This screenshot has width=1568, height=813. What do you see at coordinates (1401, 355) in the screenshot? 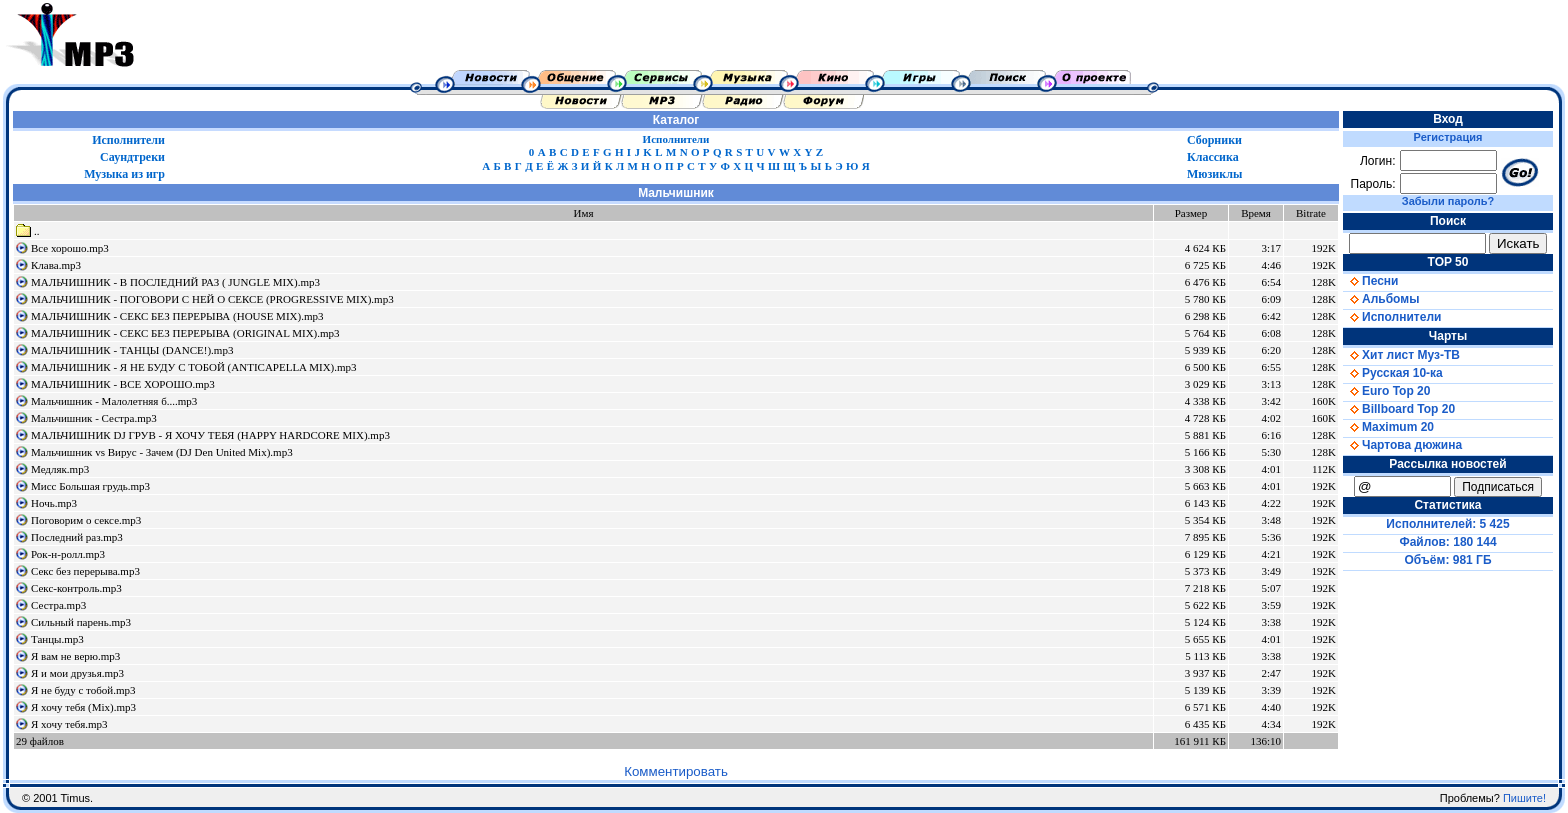
I see `Хит лист Муз-ТВ` at bounding box center [1401, 355].